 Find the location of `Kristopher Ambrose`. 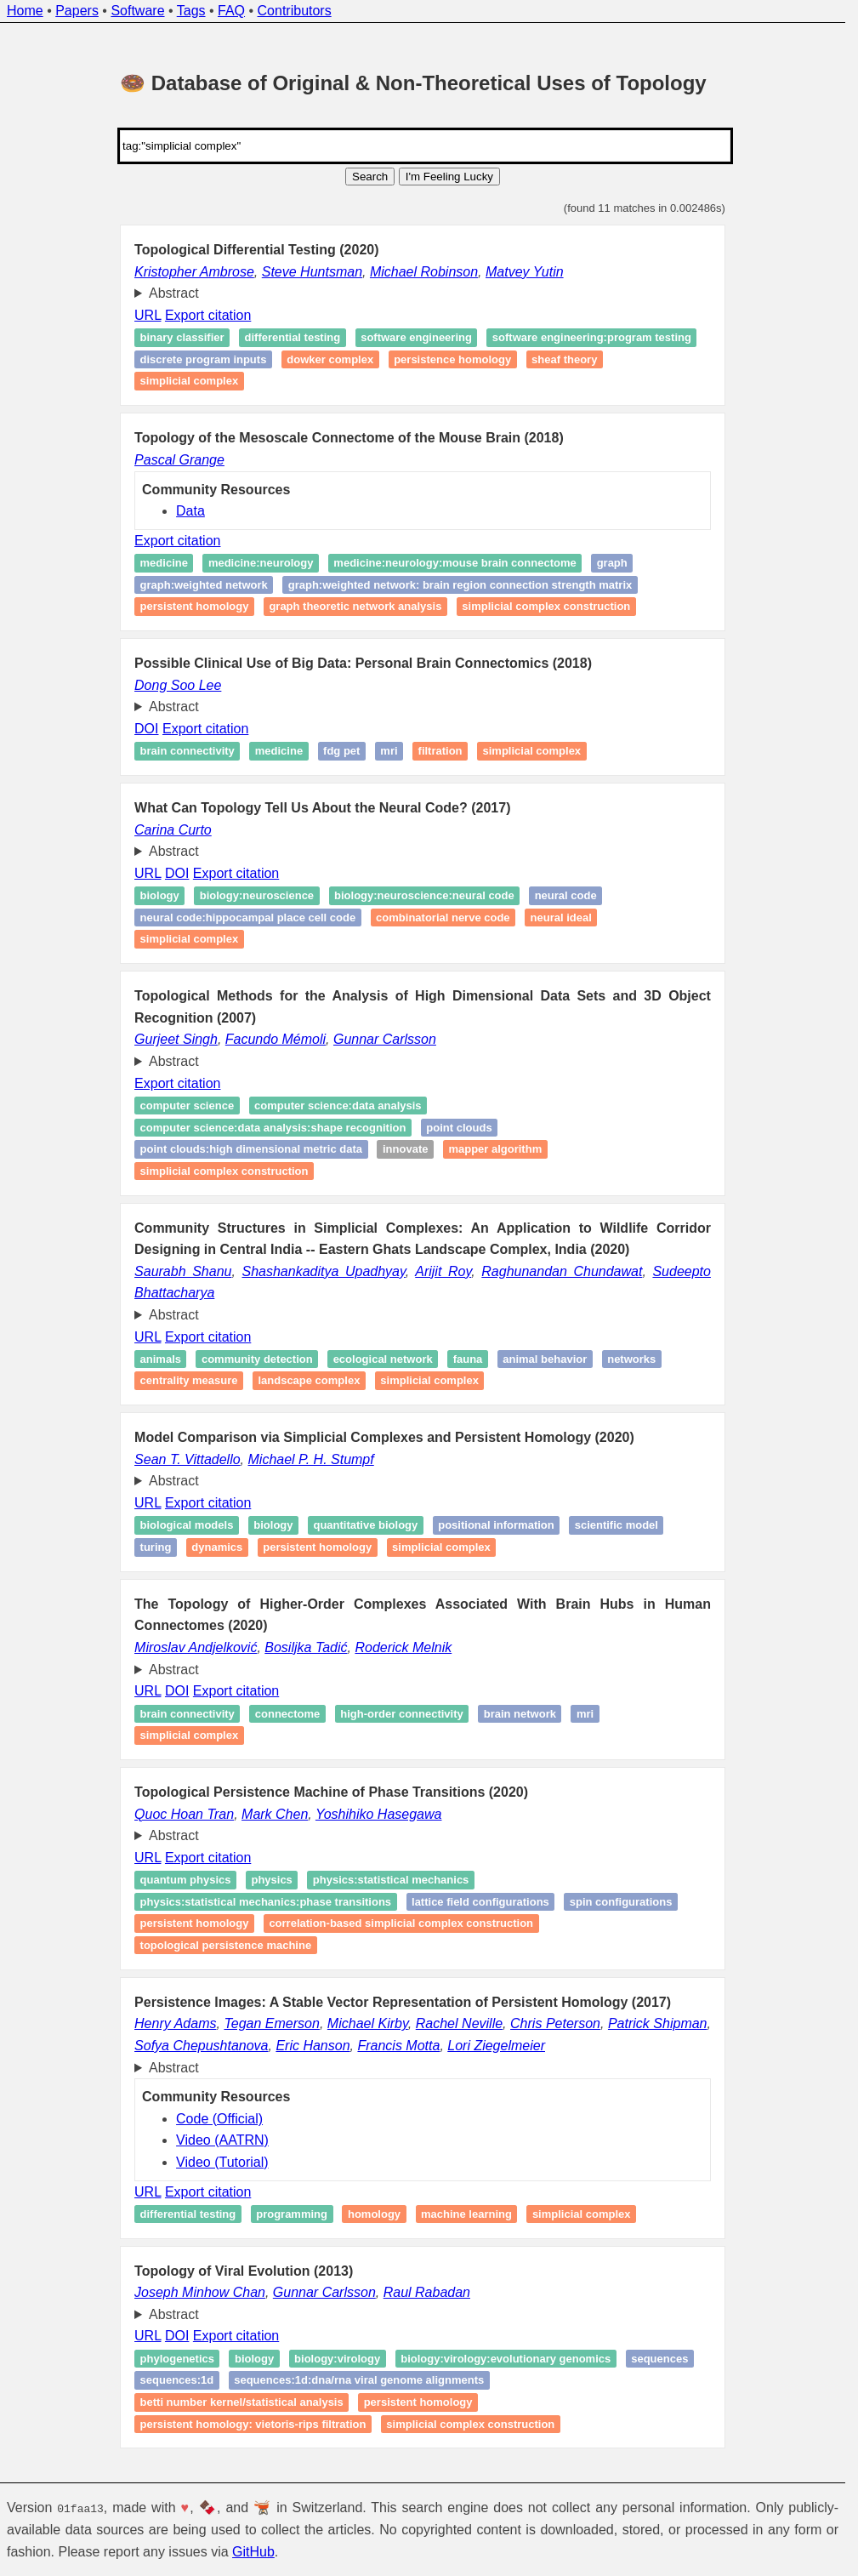

Kristopher Ambrose is located at coordinates (194, 272).